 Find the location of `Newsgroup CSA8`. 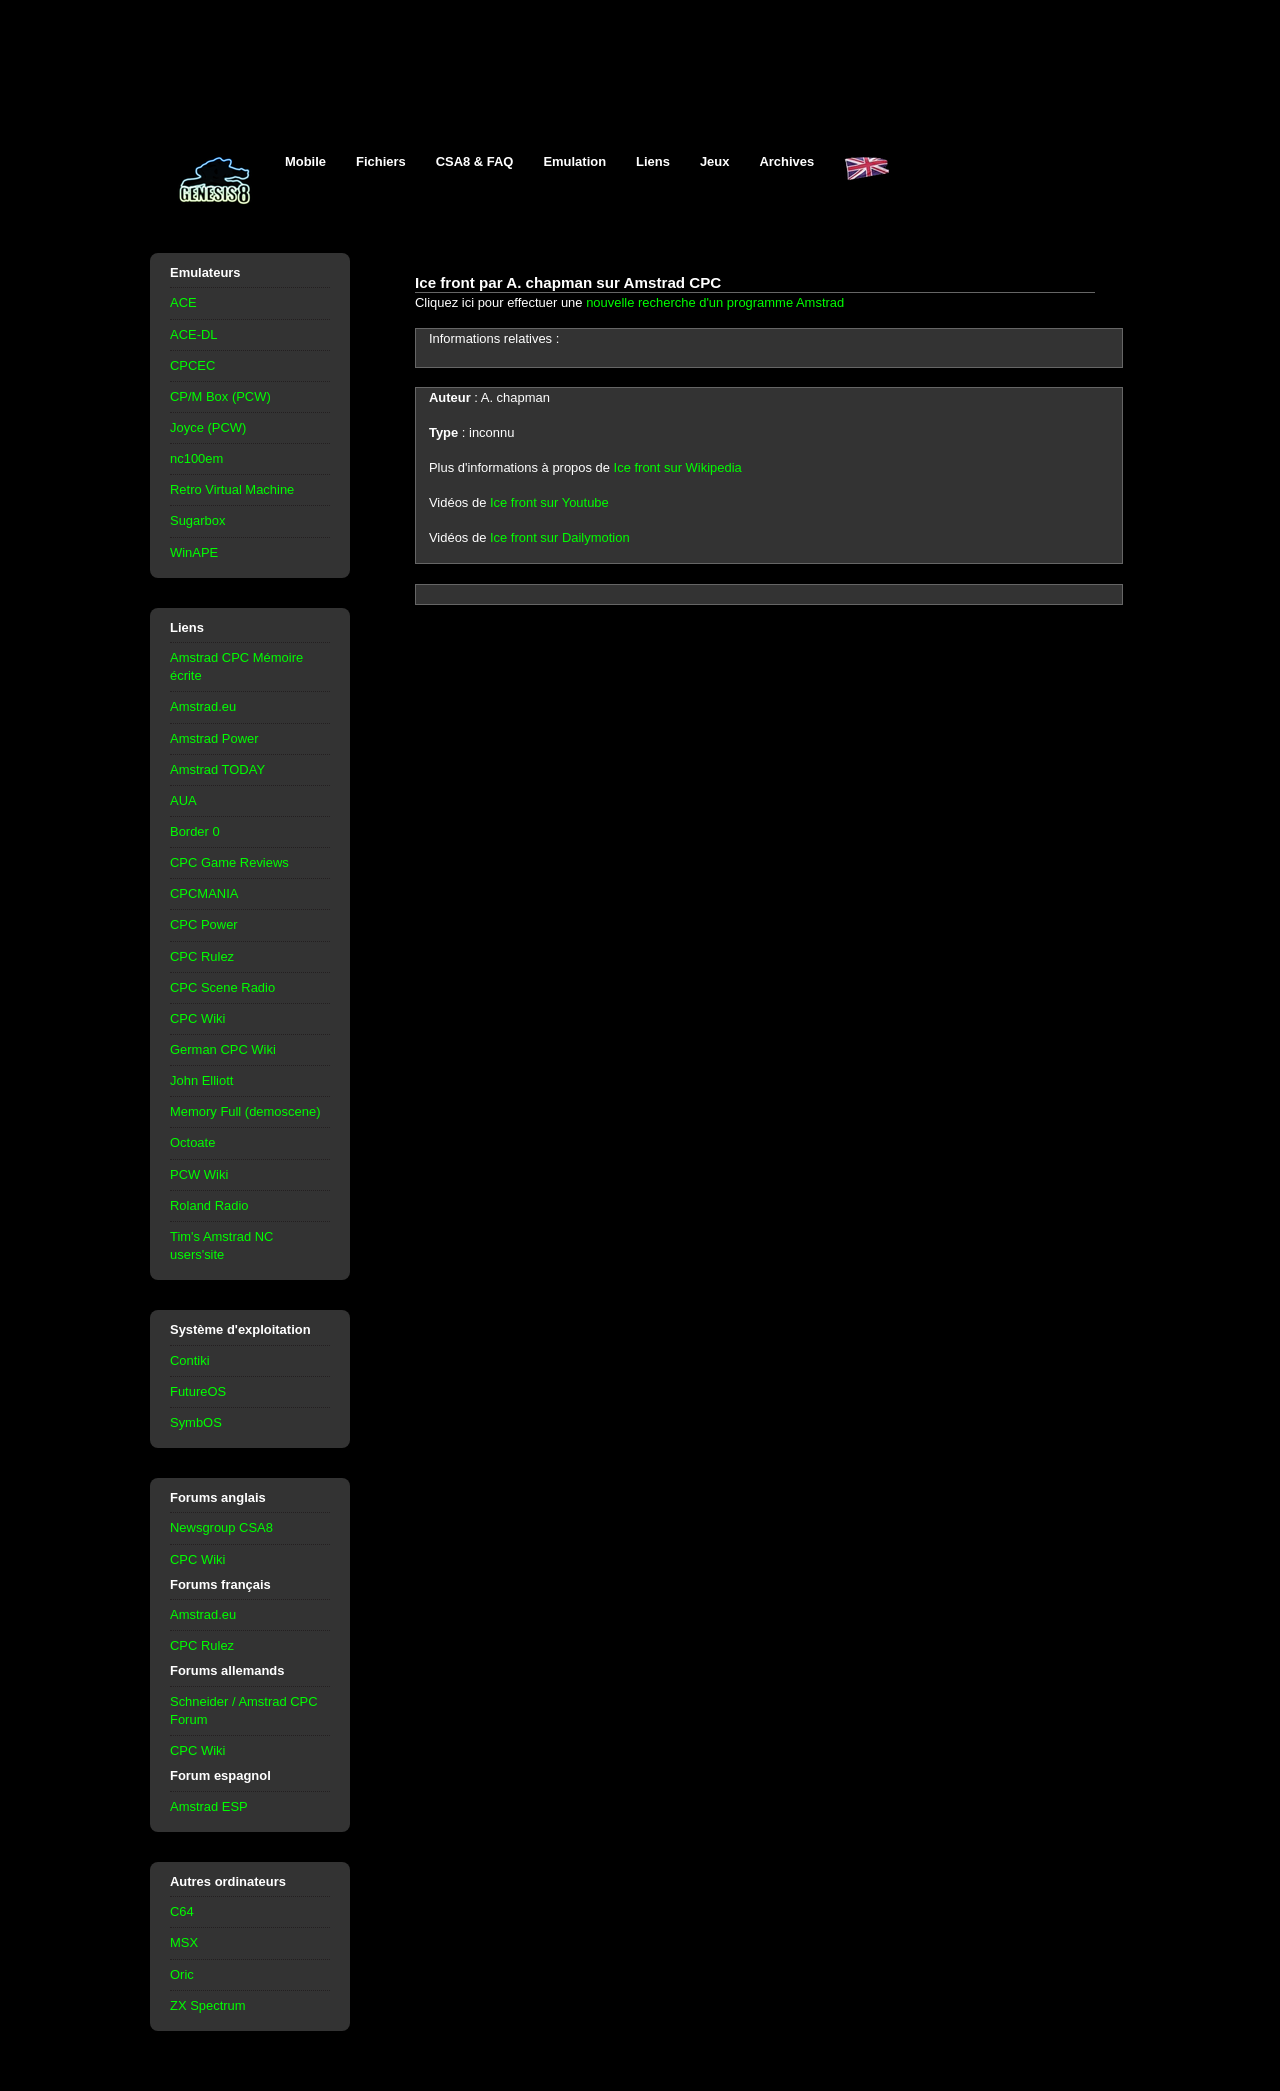

Newsgroup CSA8 is located at coordinates (221, 1527).